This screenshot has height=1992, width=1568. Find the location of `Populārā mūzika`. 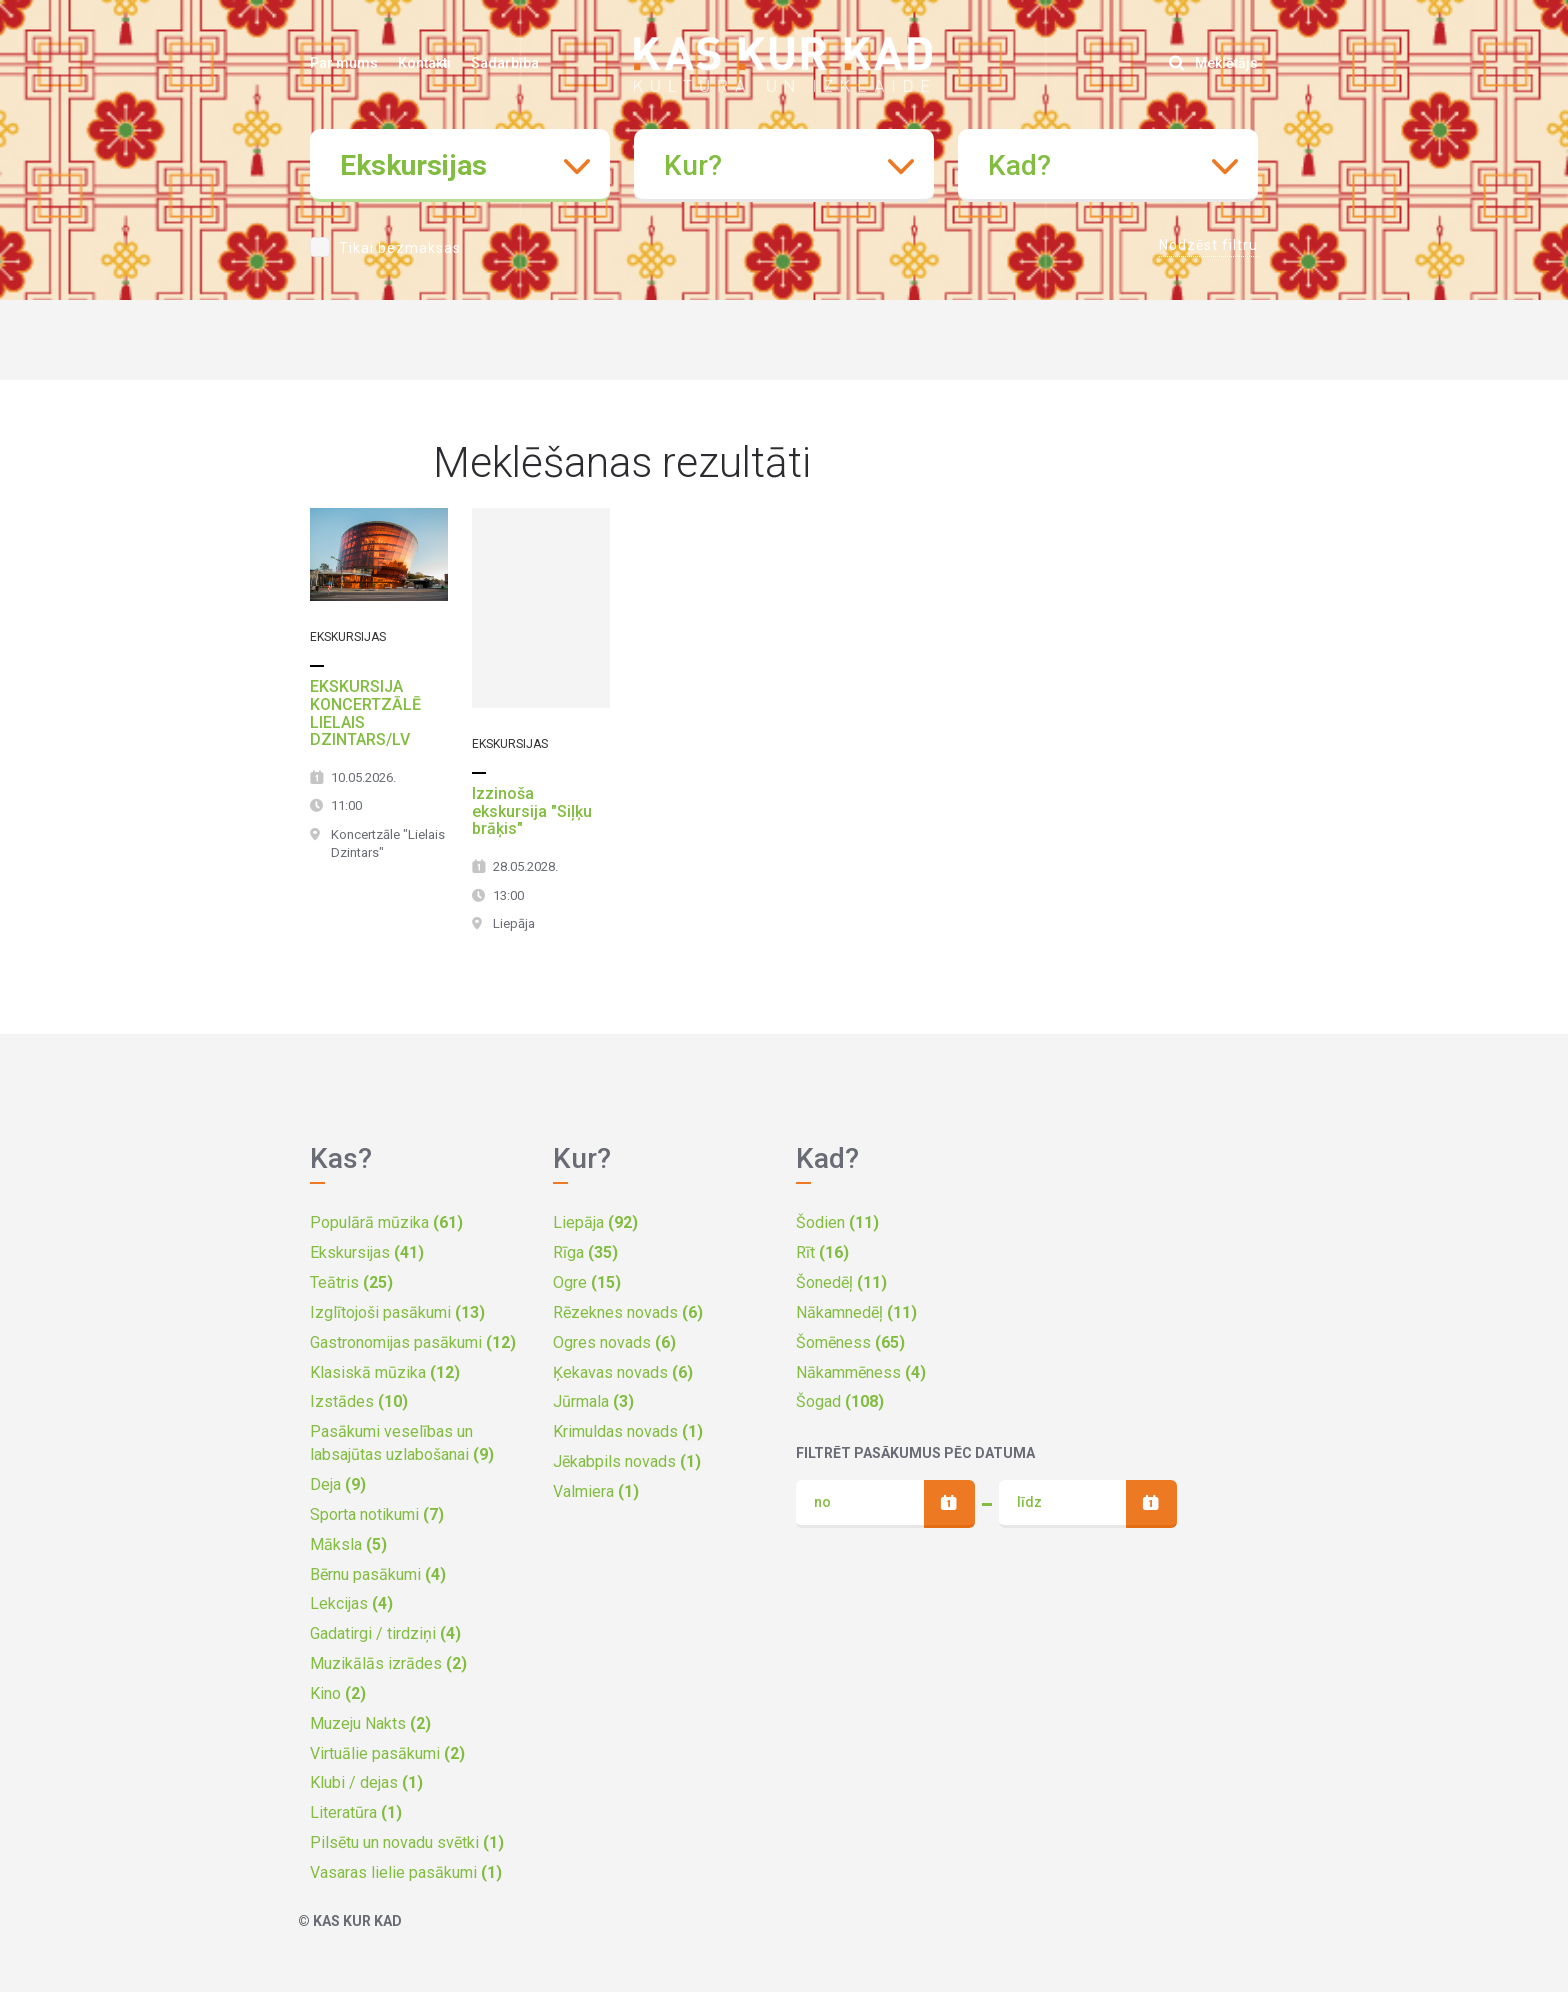

Populārā mūzika is located at coordinates (386, 1222).